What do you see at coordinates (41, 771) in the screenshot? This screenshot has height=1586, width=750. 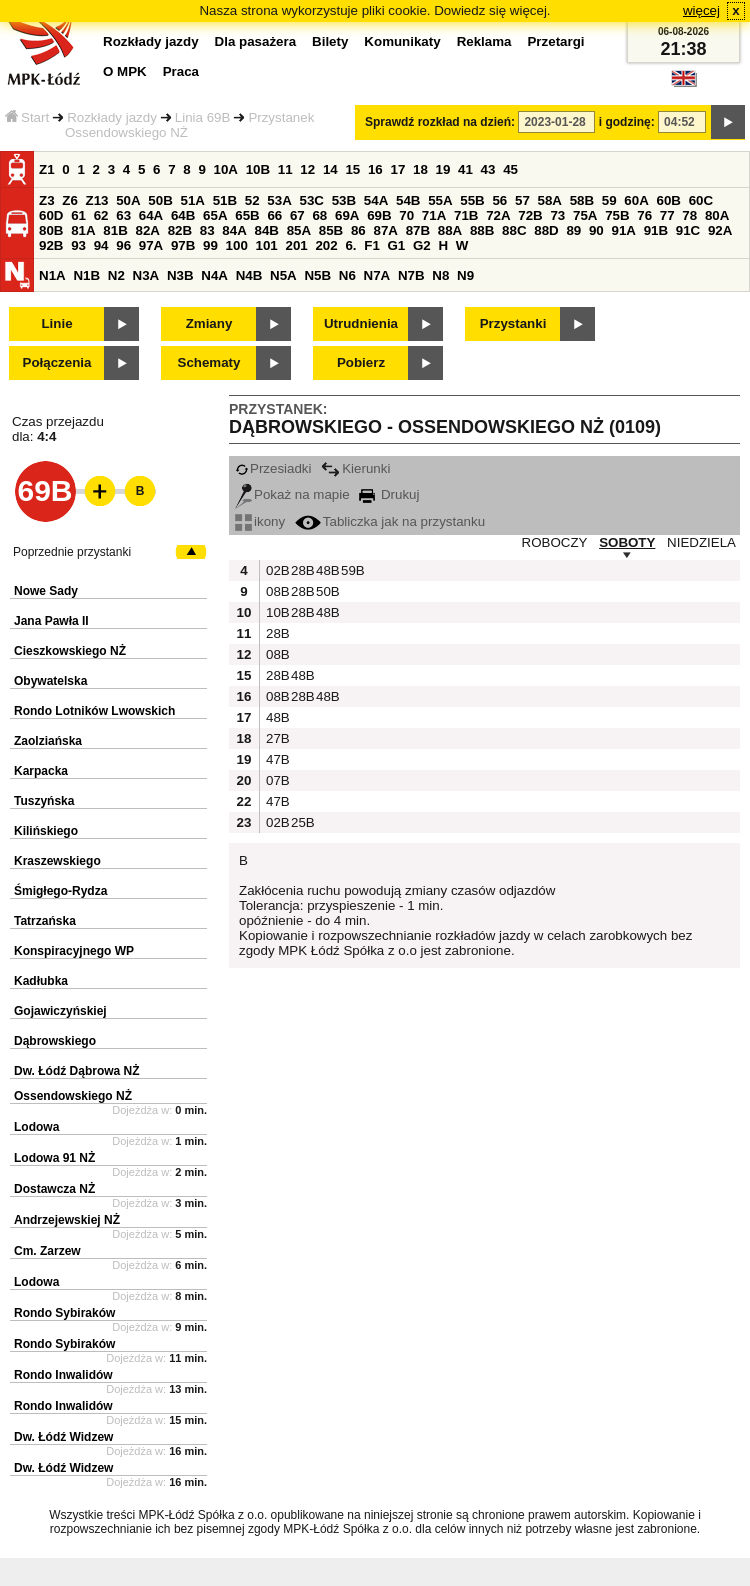 I see `Karpacka` at bounding box center [41, 771].